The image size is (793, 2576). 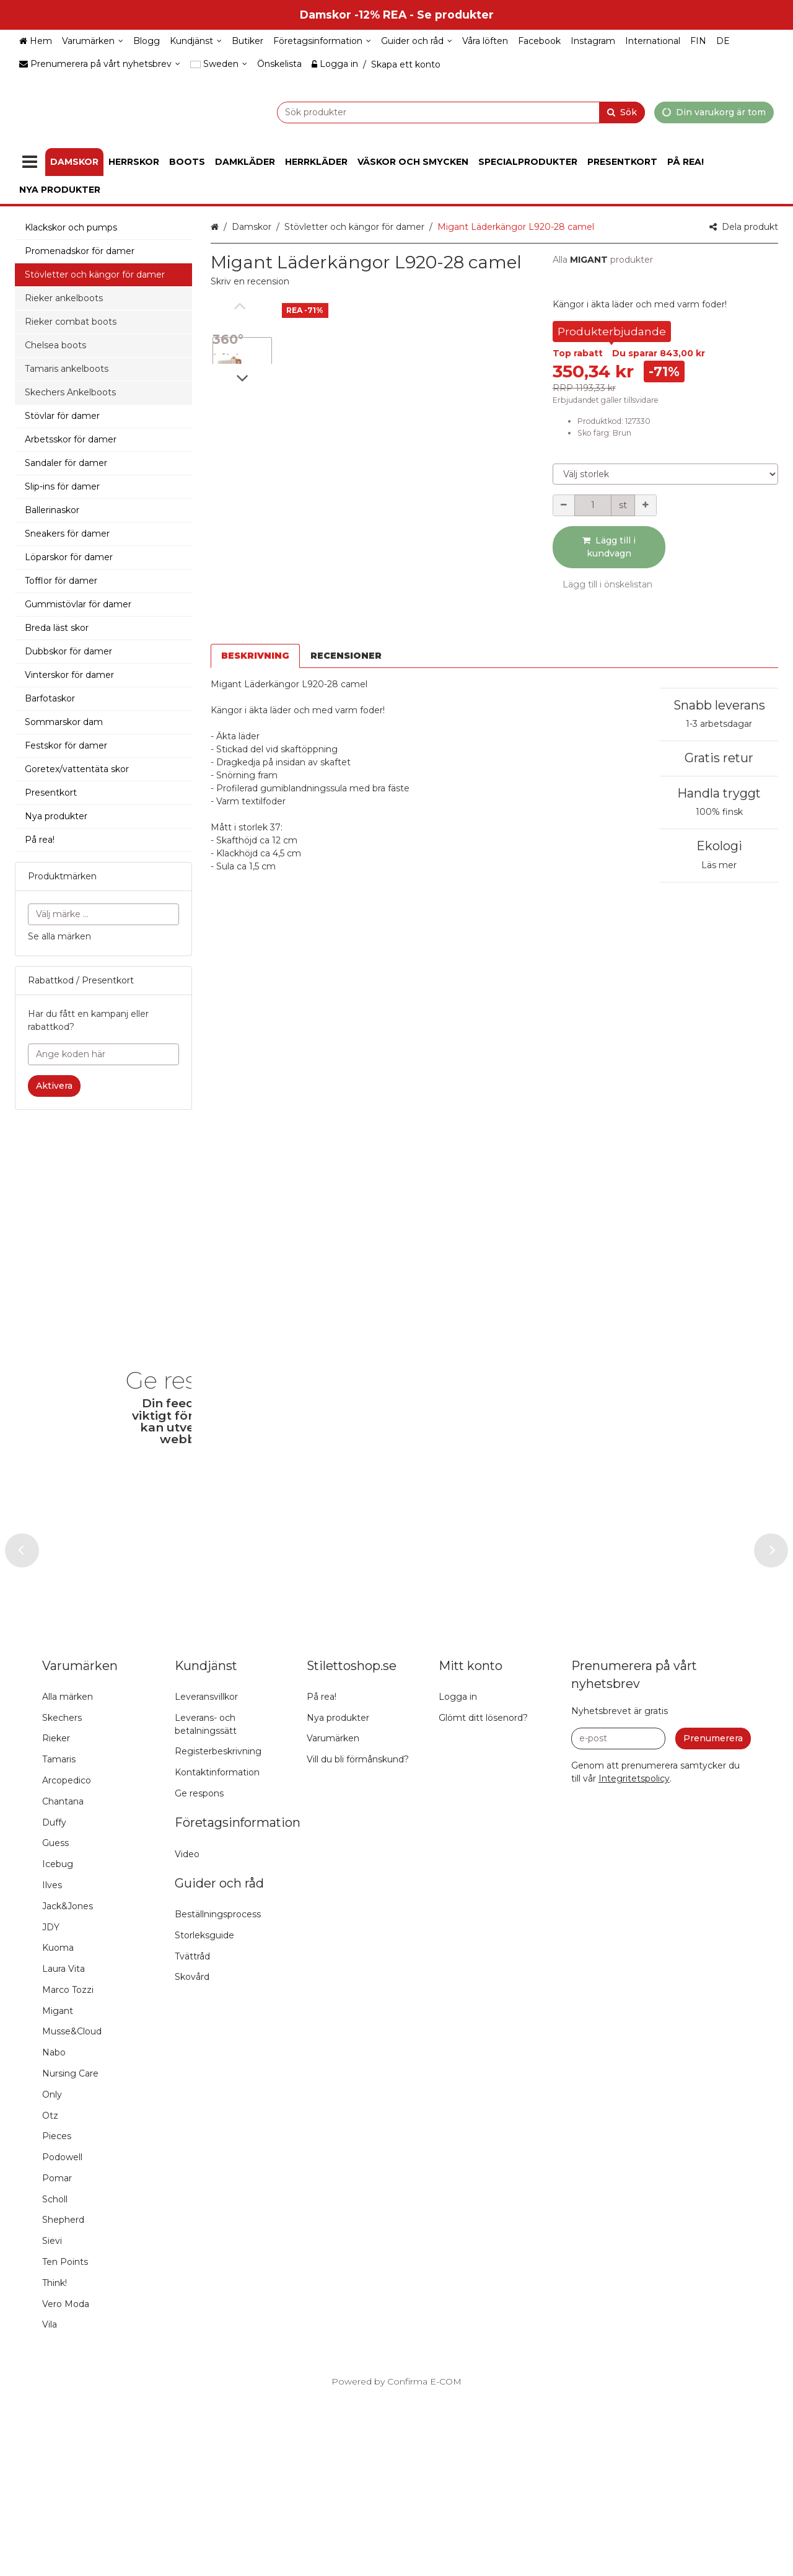 I want to click on [Produkter], so click(x=29, y=162).